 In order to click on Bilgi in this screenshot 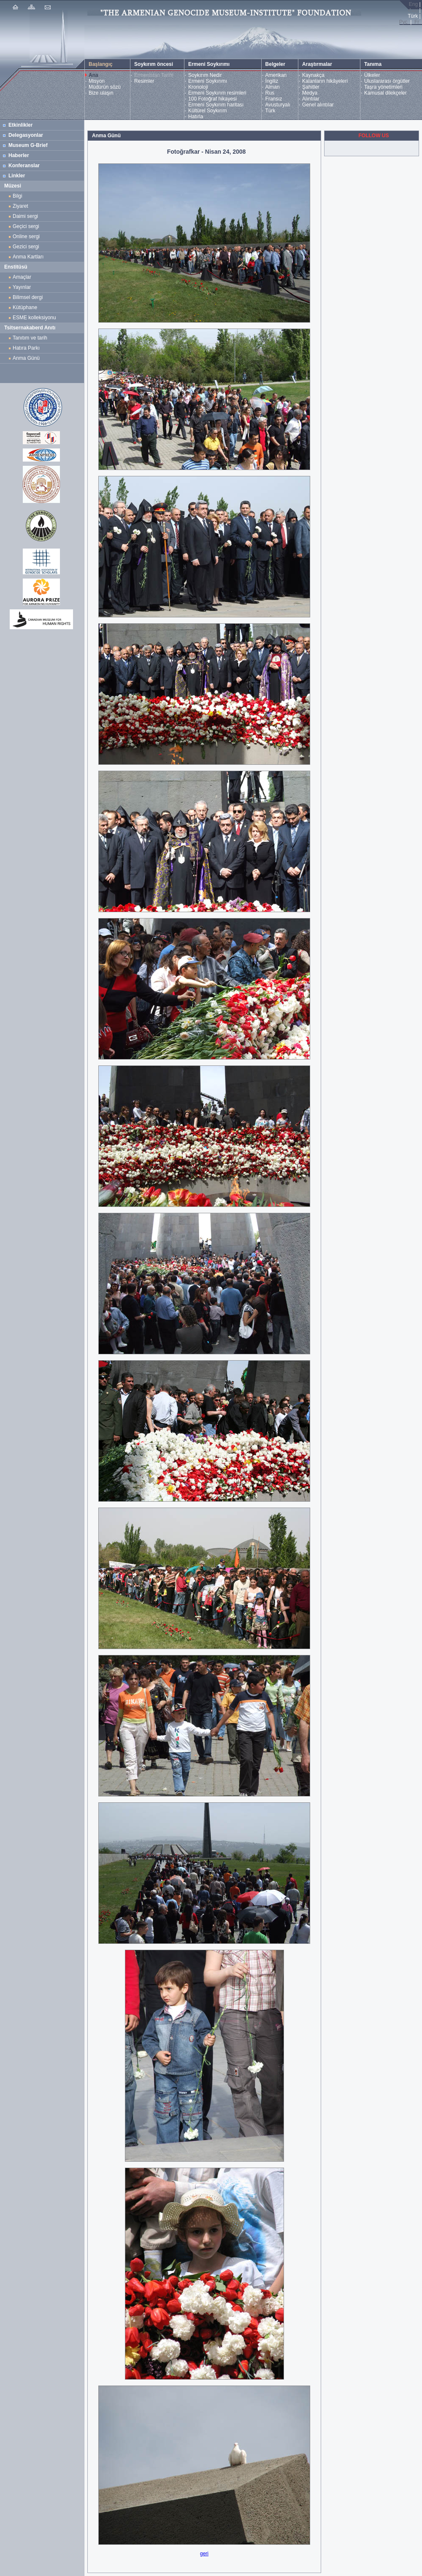, I will do `click(17, 196)`.